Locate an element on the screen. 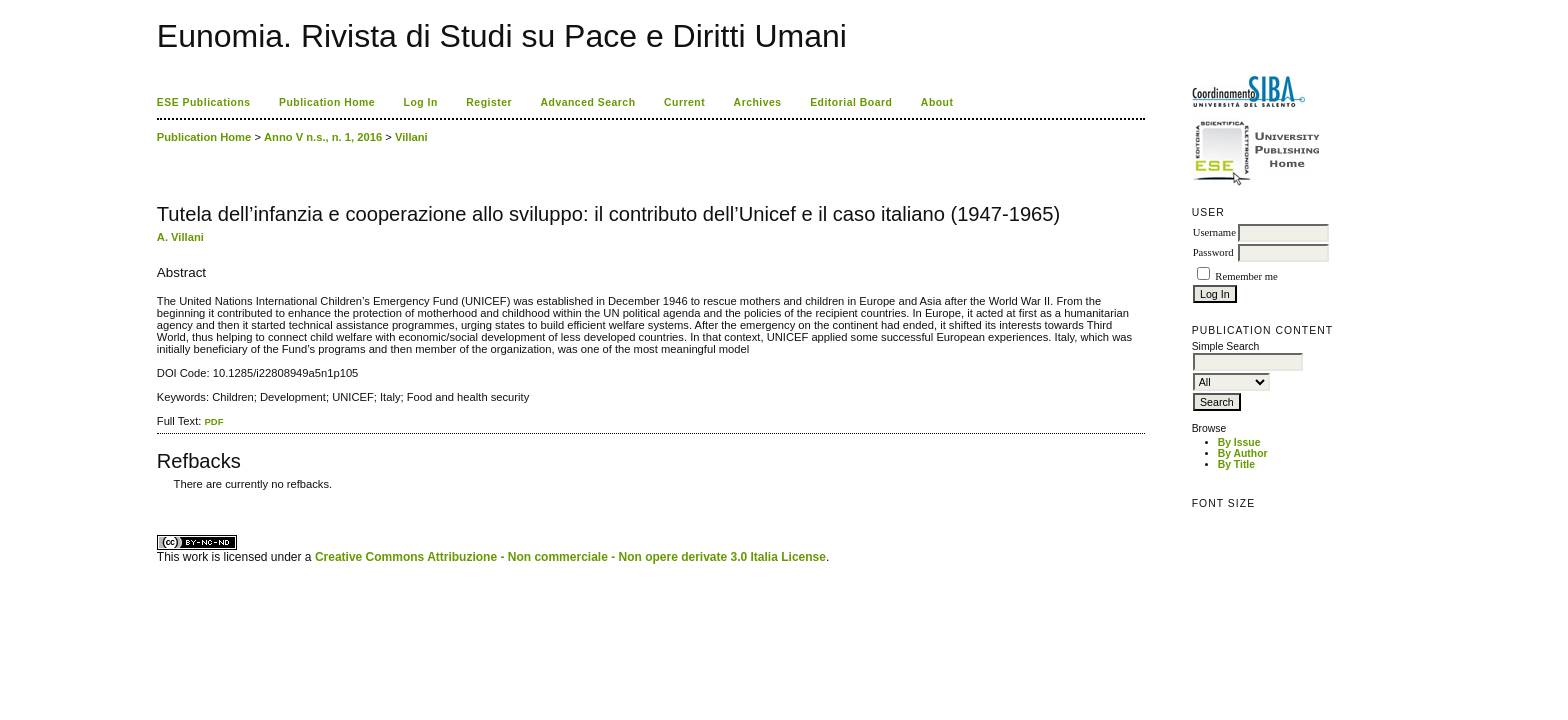 This screenshot has width=1568, height=720. Editorial Board is located at coordinates (851, 102).